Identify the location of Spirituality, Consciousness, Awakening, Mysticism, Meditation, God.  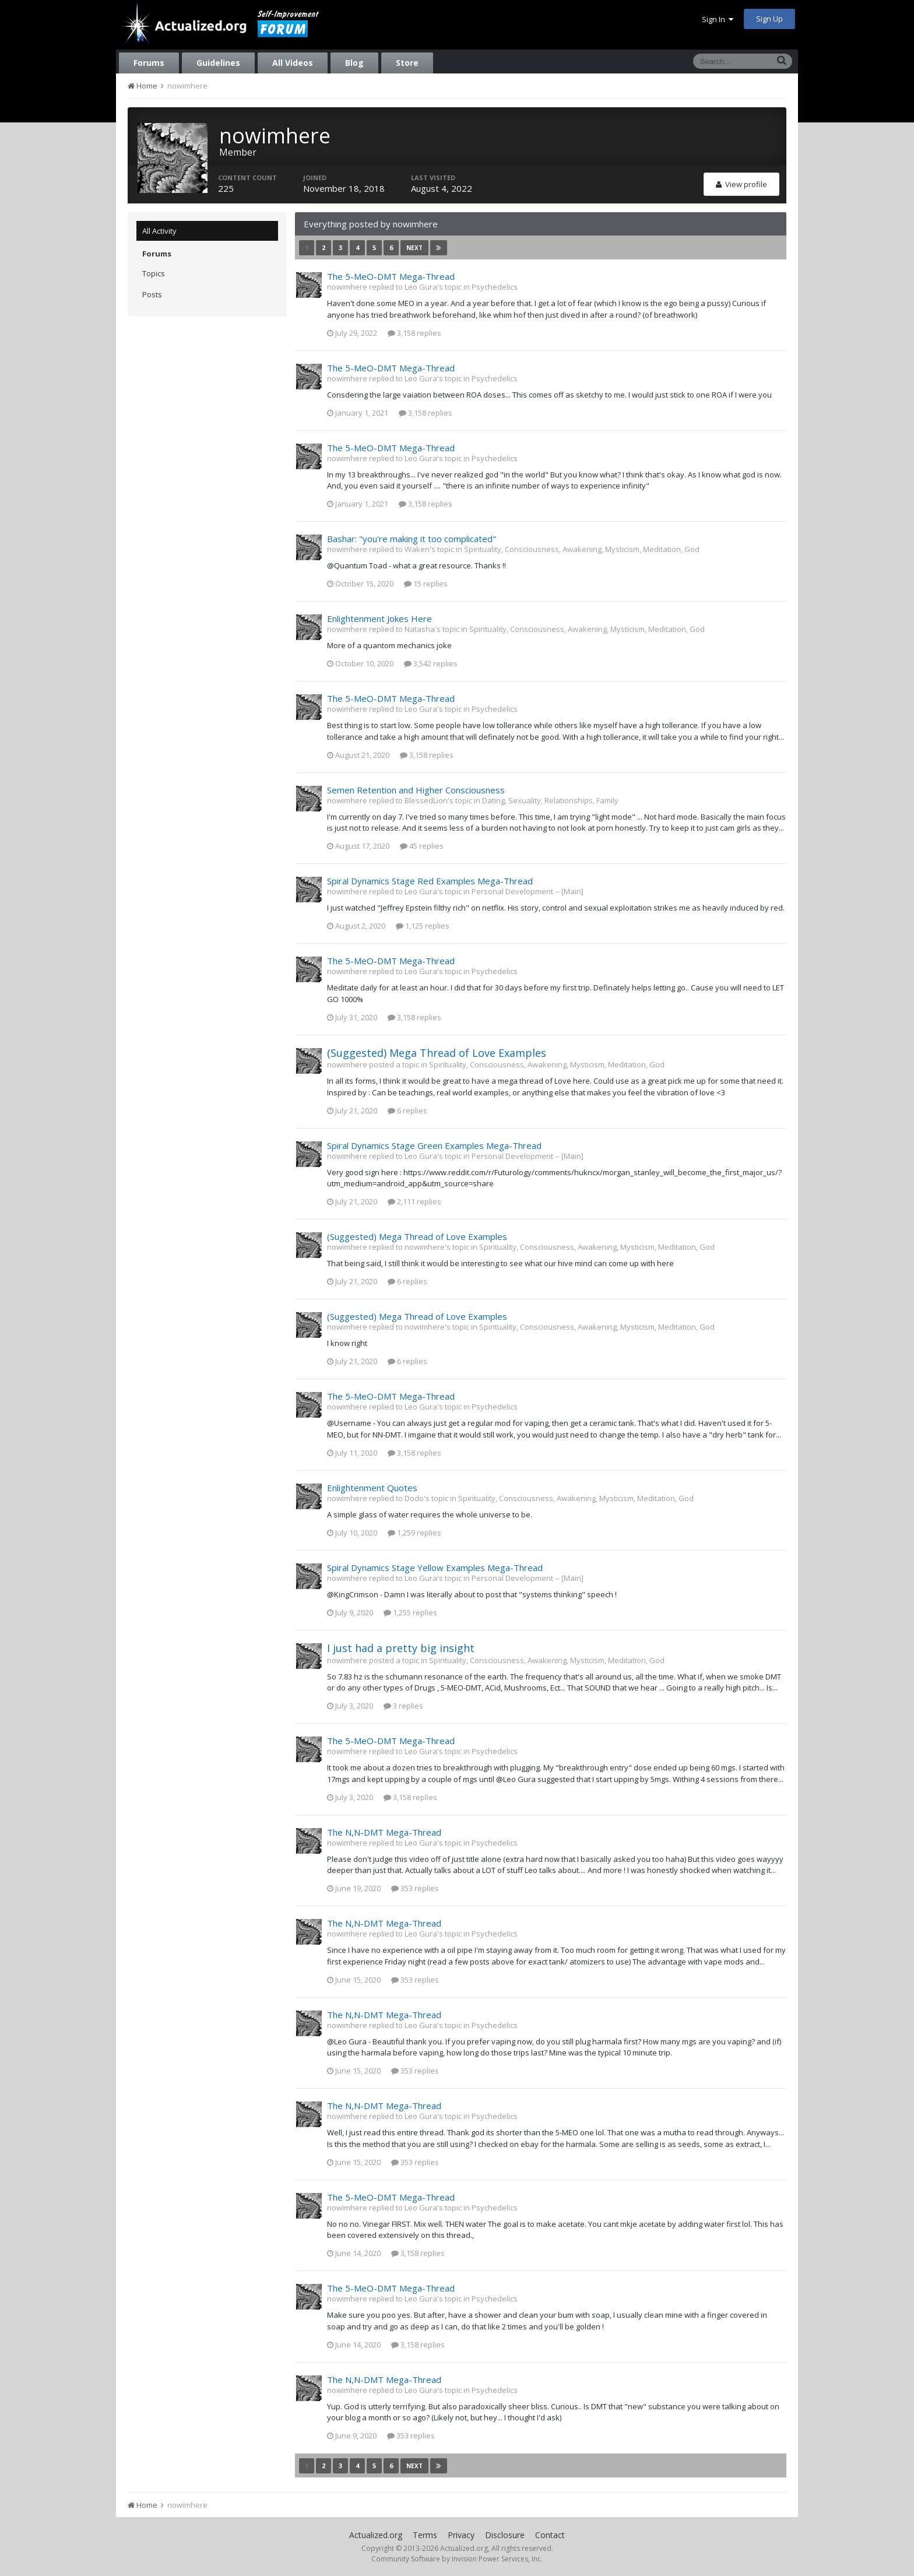
(581, 549).